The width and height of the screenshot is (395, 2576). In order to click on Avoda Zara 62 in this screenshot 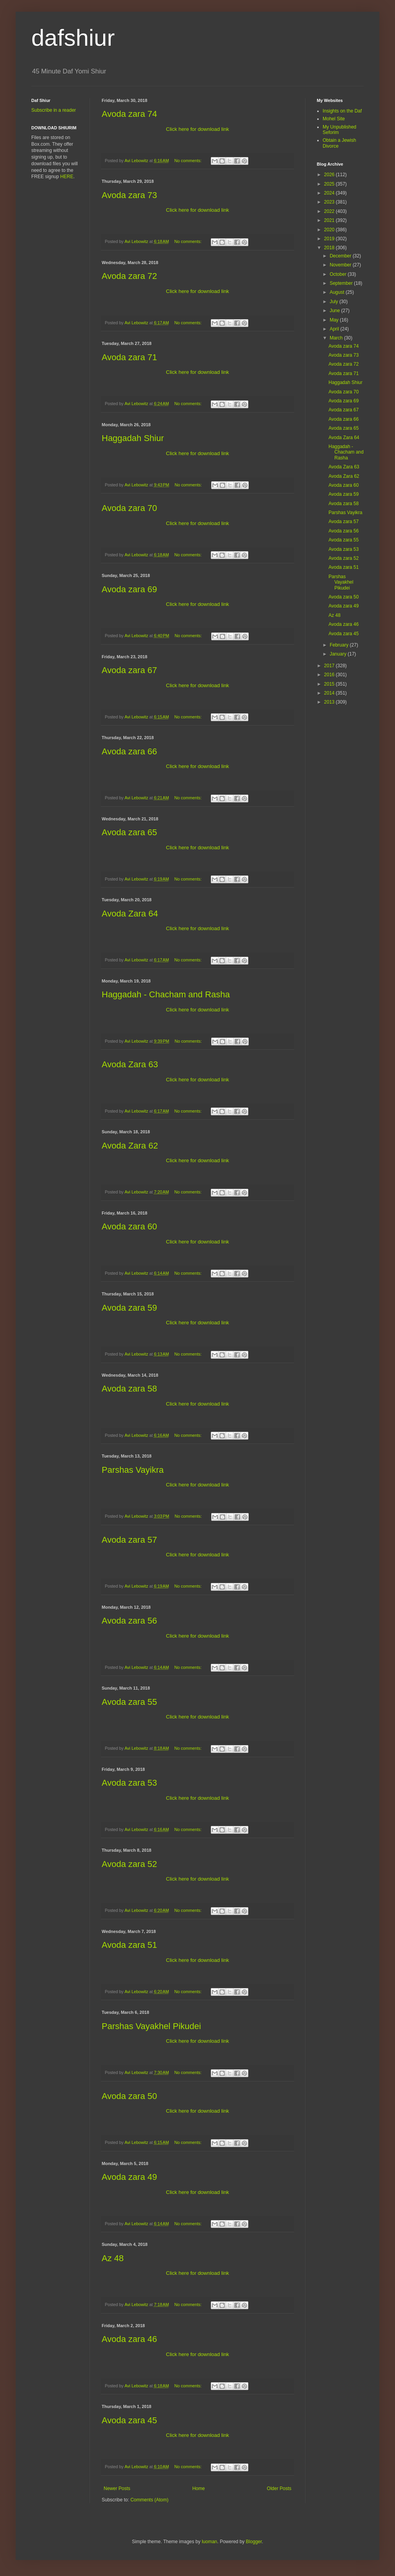, I will do `click(130, 1145)`.